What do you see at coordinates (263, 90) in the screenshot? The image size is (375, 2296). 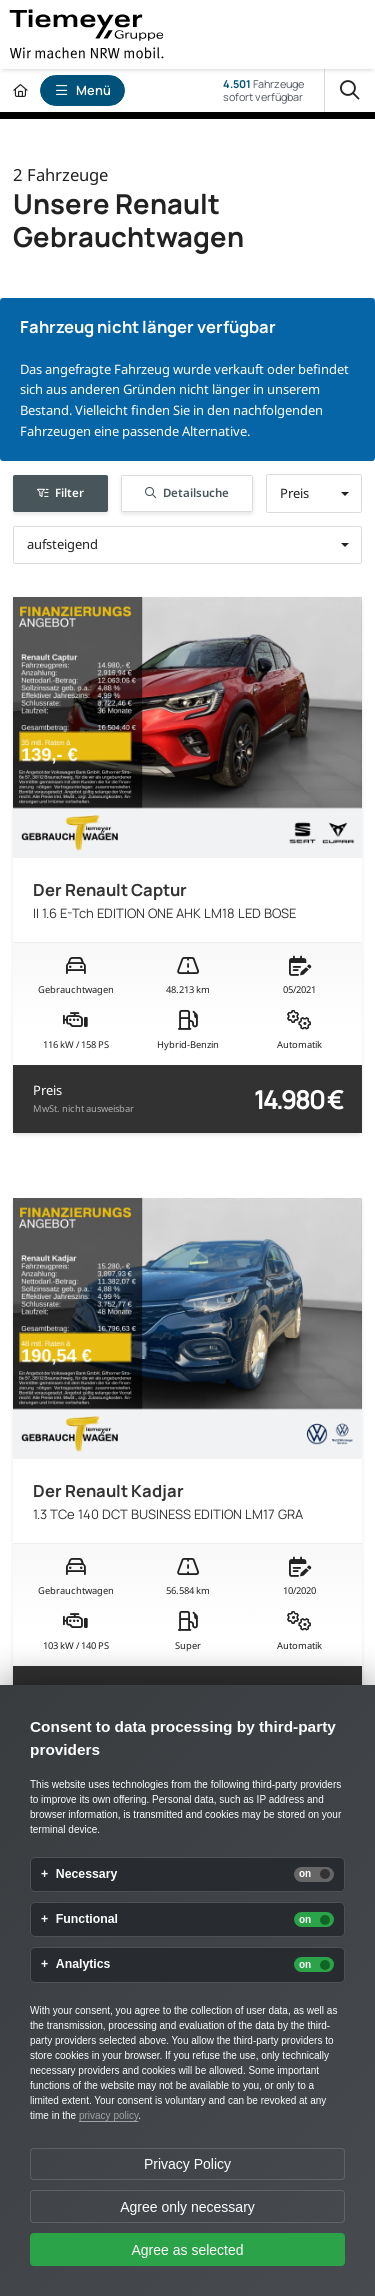 I see `Fahrzeugesofort verfügbar [Fahrzeuge]` at bounding box center [263, 90].